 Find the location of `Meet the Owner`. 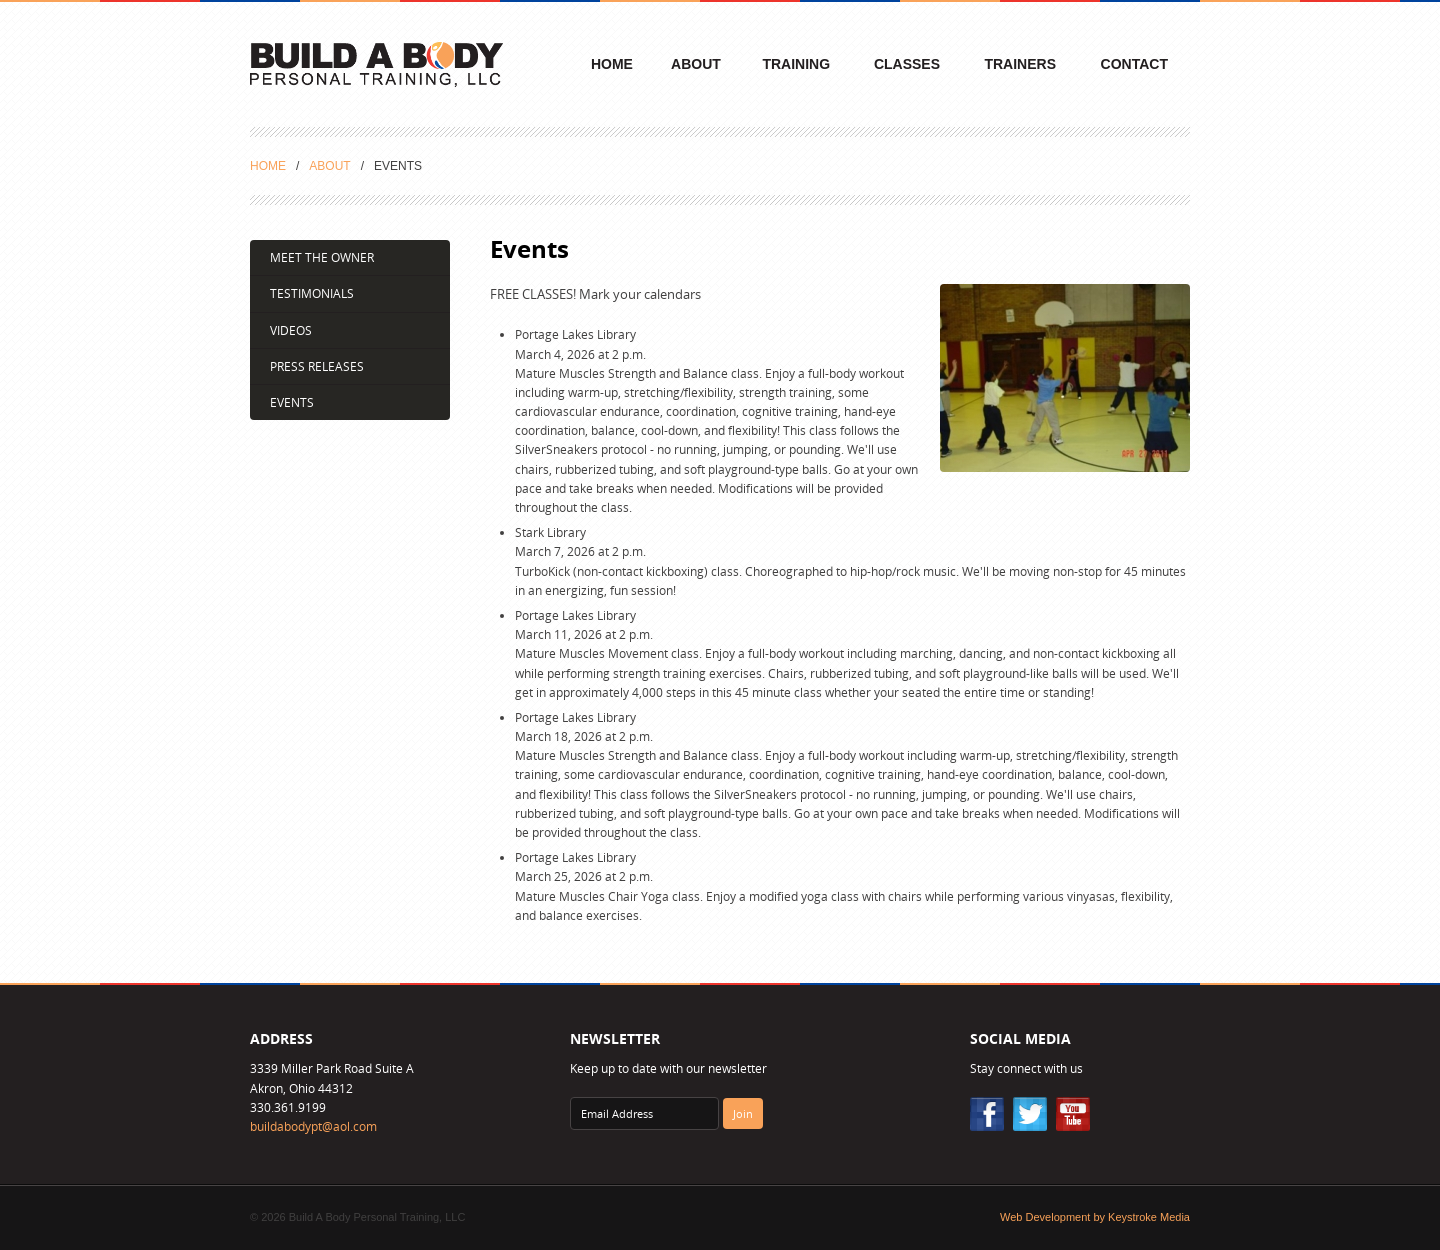

Meet the Owner is located at coordinates (322, 257).